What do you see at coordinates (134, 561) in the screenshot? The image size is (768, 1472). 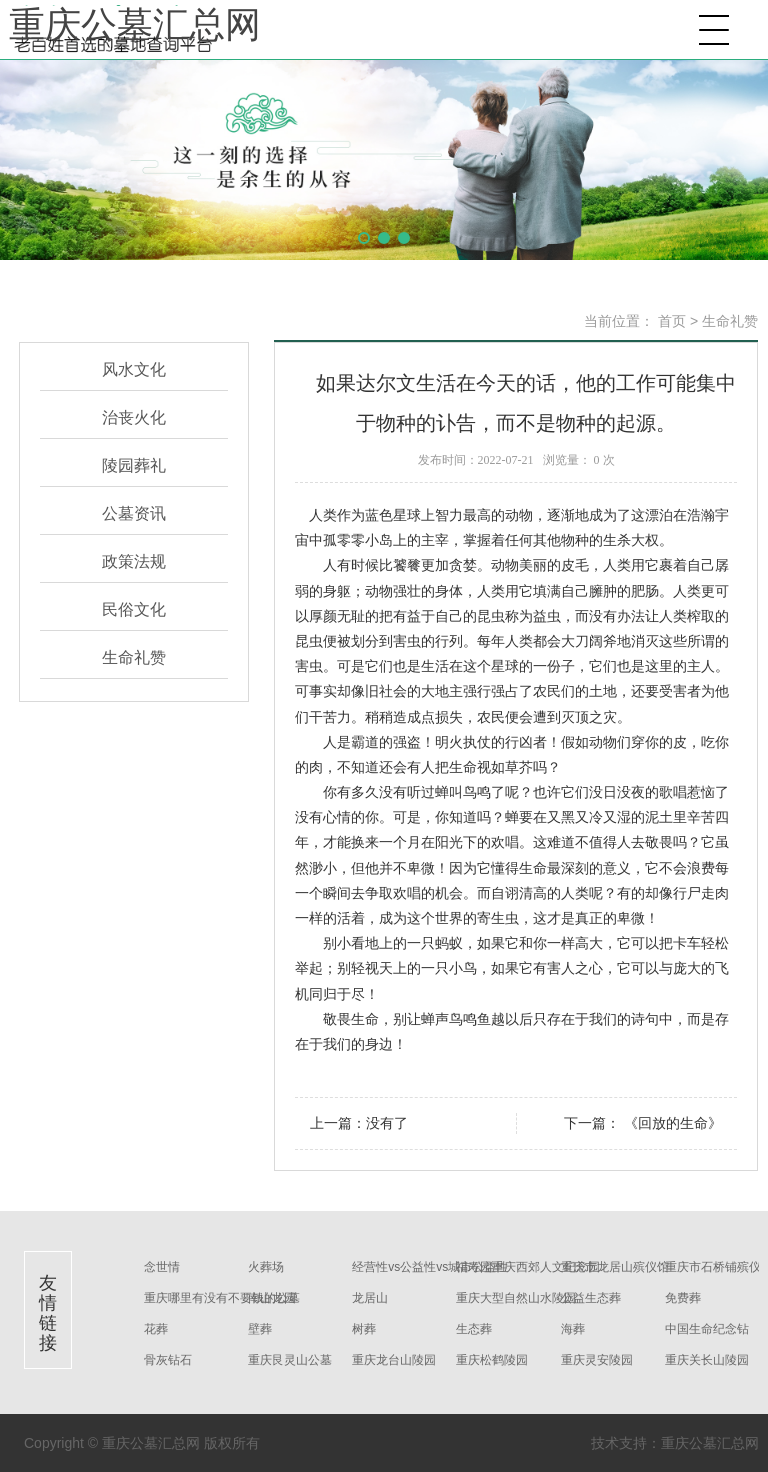 I see `政策法规` at bounding box center [134, 561].